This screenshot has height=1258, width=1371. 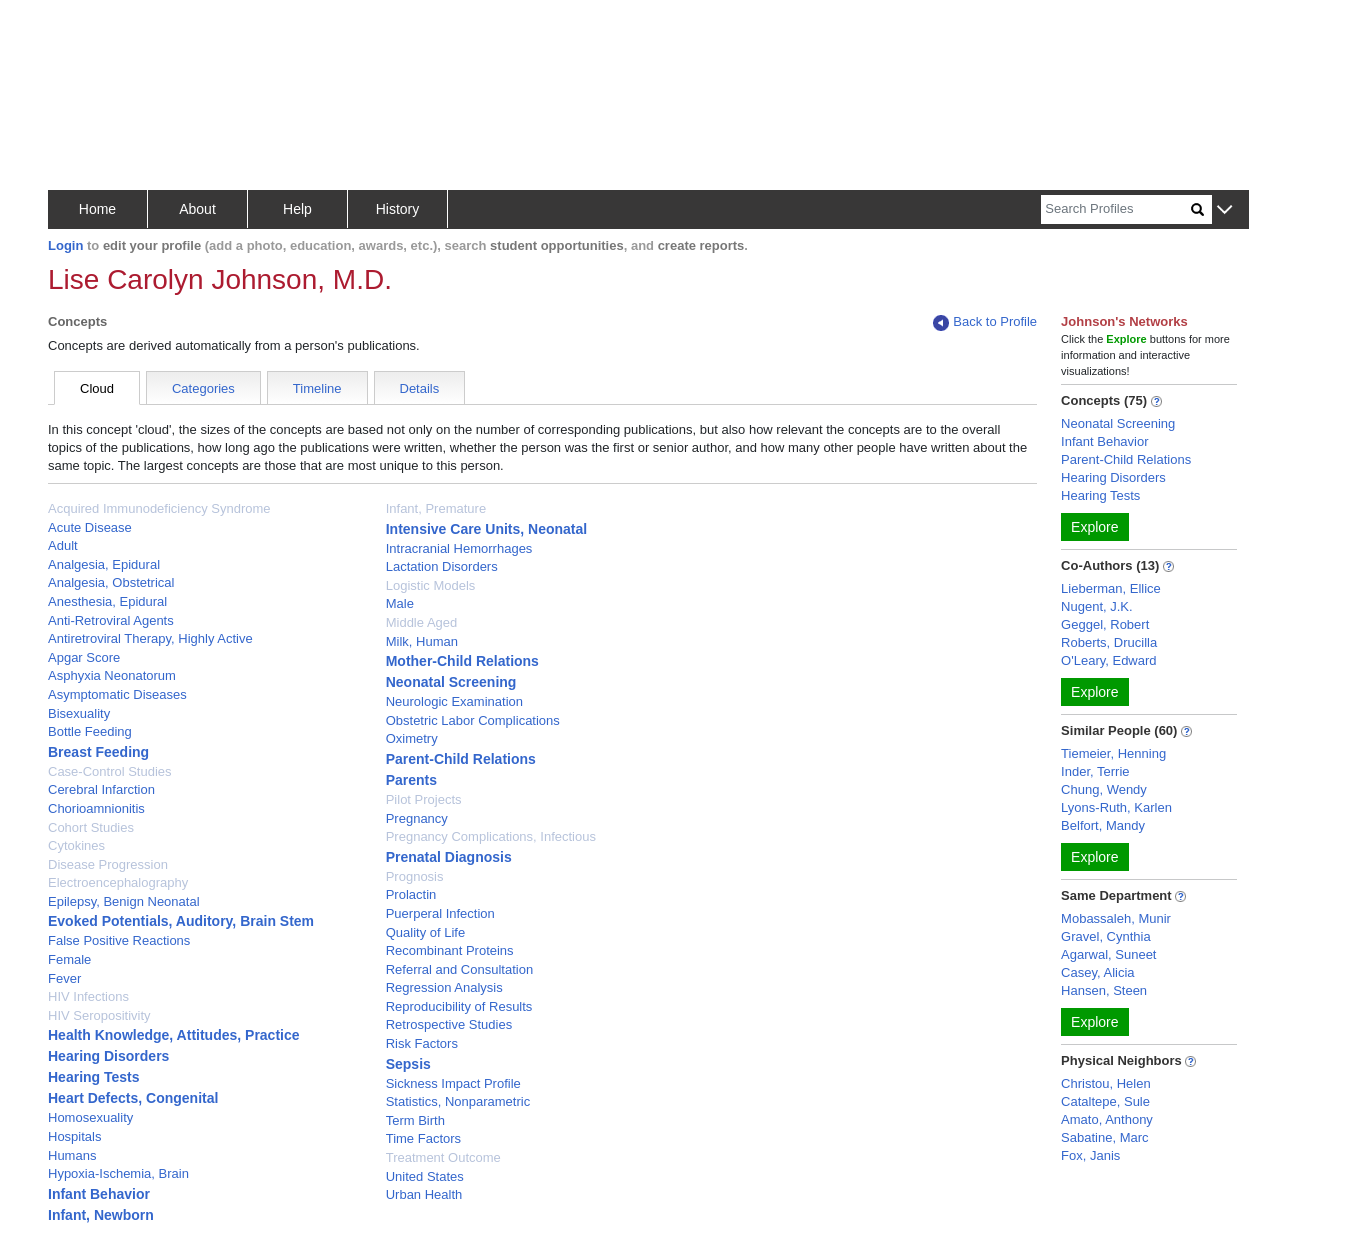 I want to click on Belfort, Mandy, so click(x=1103, y=825).